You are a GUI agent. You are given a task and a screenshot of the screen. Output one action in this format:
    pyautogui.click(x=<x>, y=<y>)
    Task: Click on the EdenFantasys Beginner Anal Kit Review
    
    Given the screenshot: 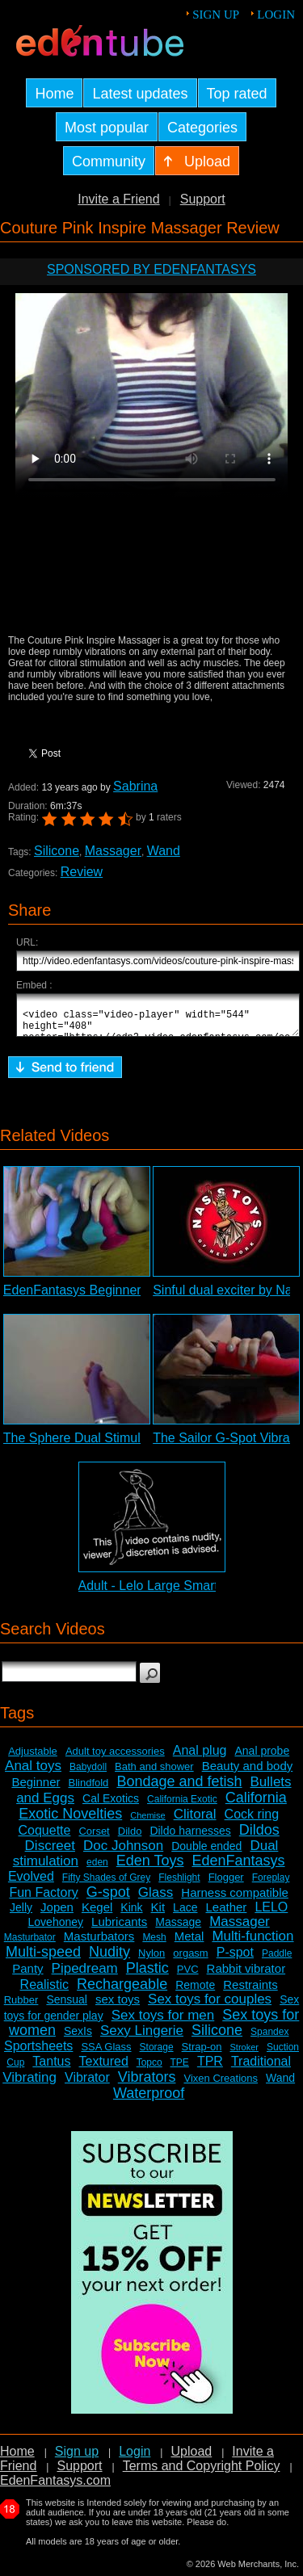 What is the action you would take?
    pyautogui.click(x=118, y=1297)
    